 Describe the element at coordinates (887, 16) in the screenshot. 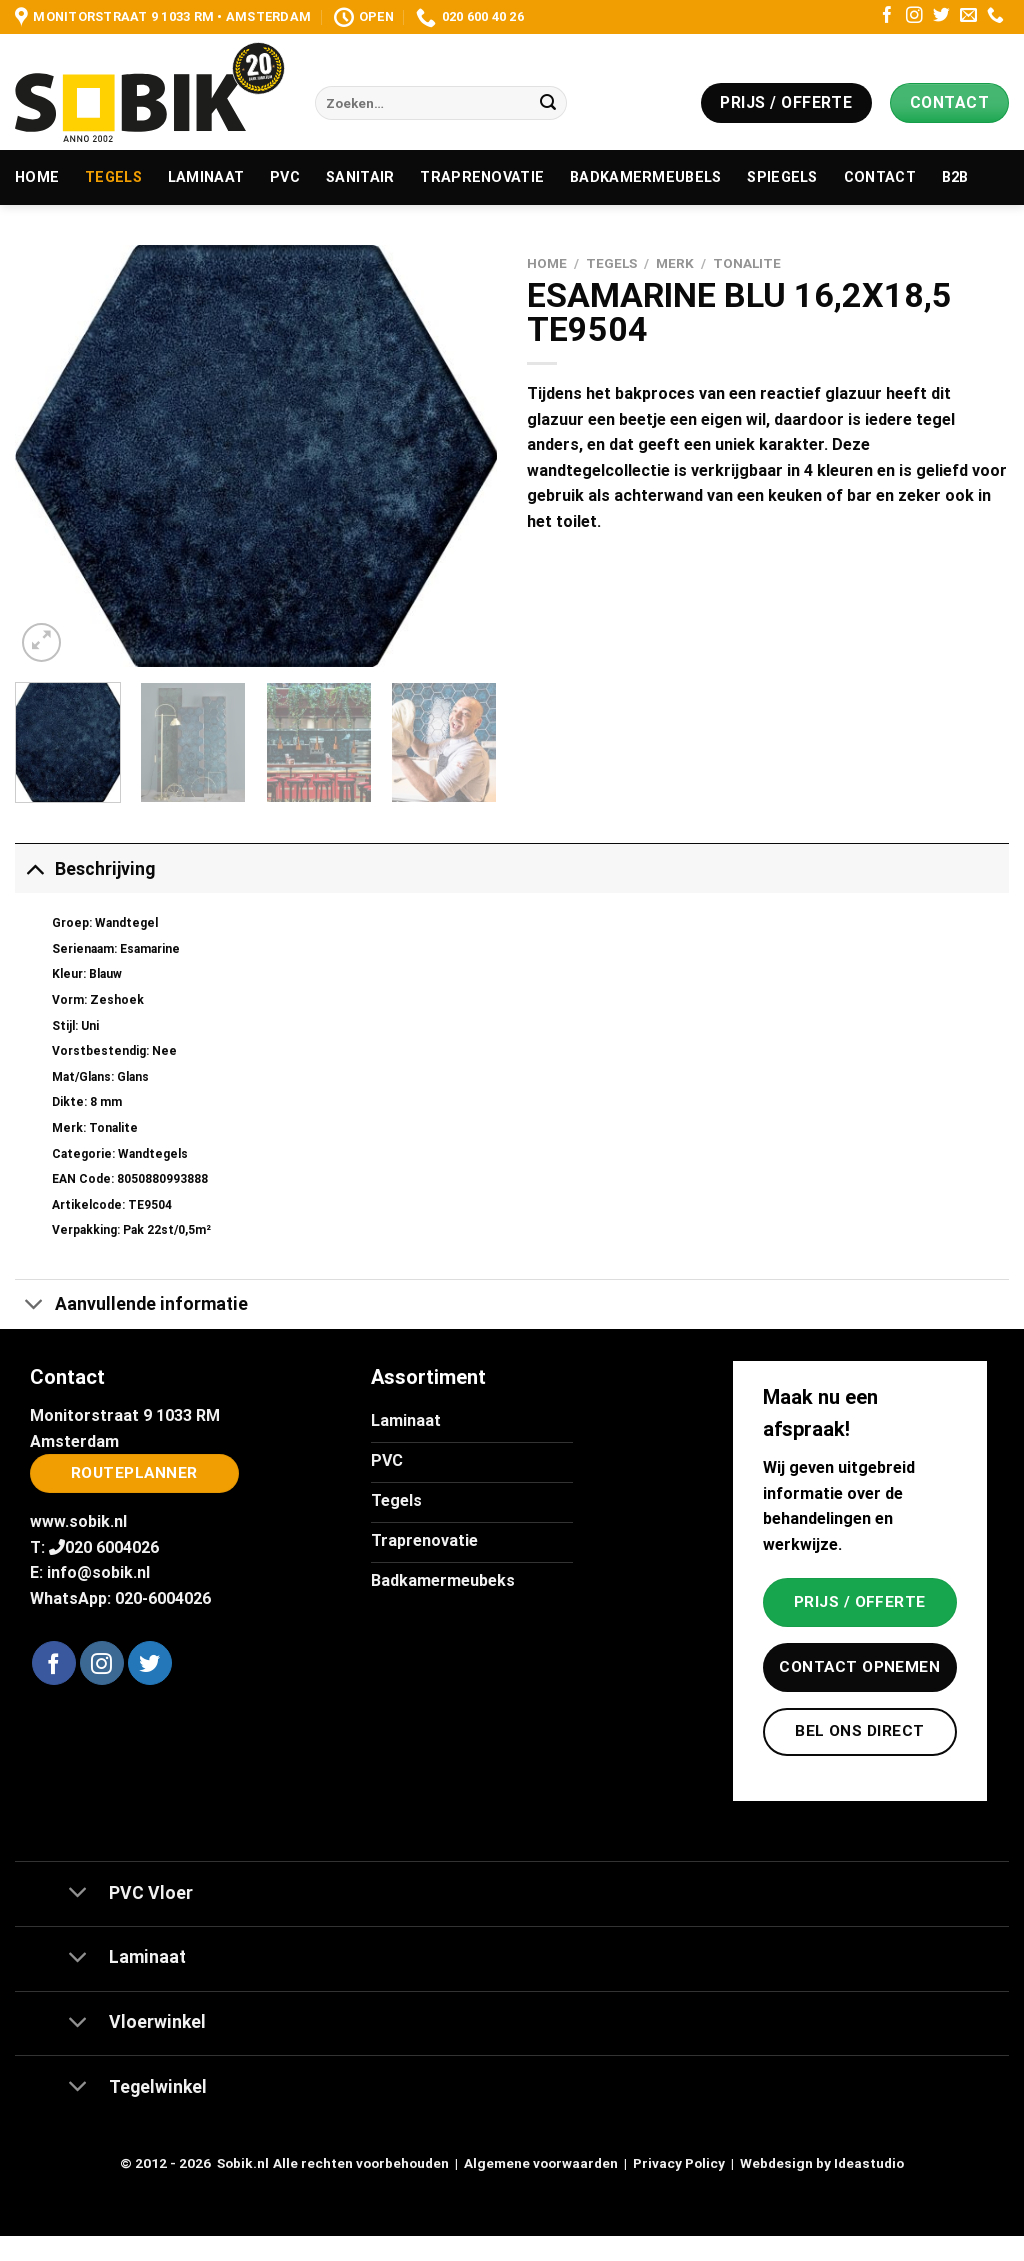

I see `[Volg ons op Facebook]` at that location.